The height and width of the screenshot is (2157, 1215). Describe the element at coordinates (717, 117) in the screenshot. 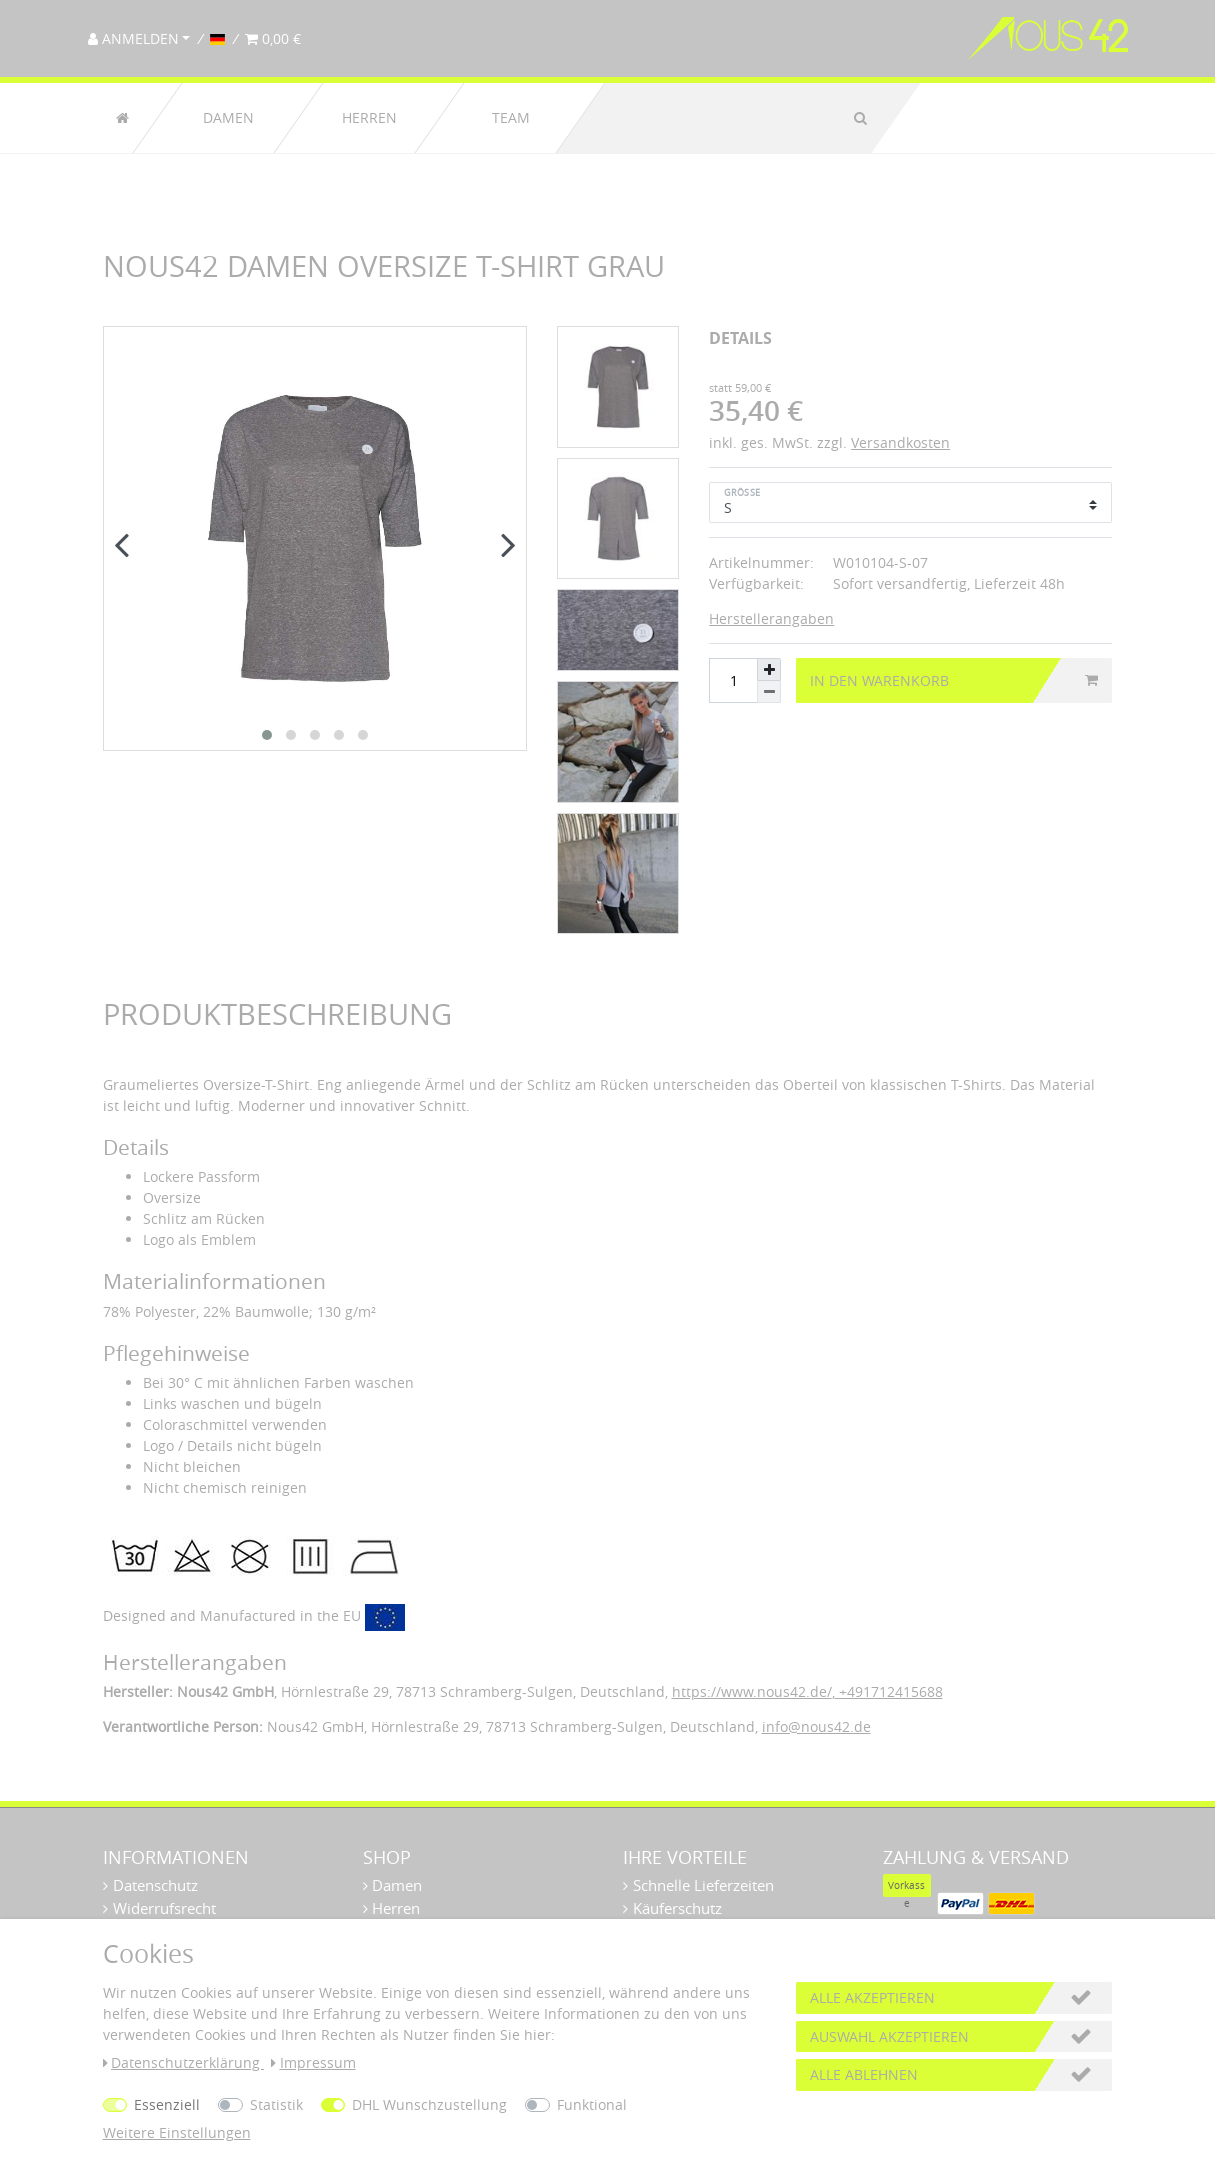

I see `[Suchbegriff]` at that location.